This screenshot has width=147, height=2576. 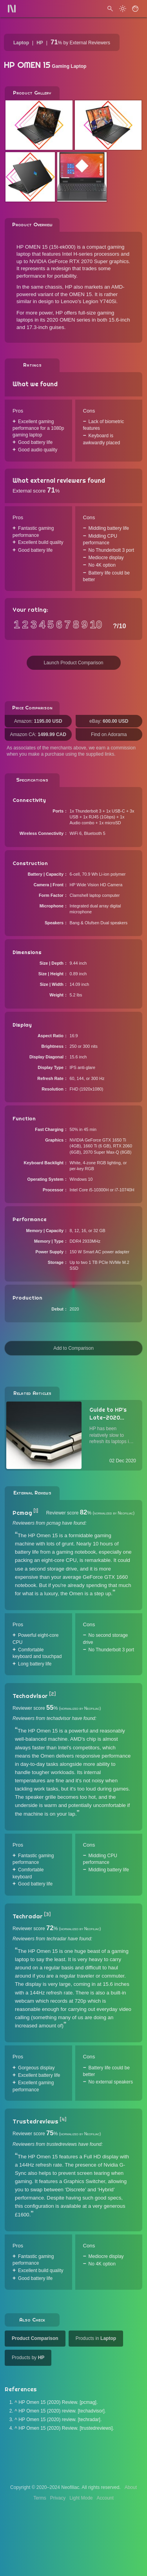 What do you see at coordinates (39, 42) in the screenshot?
I see `HP` at bounding box center [39, 42].